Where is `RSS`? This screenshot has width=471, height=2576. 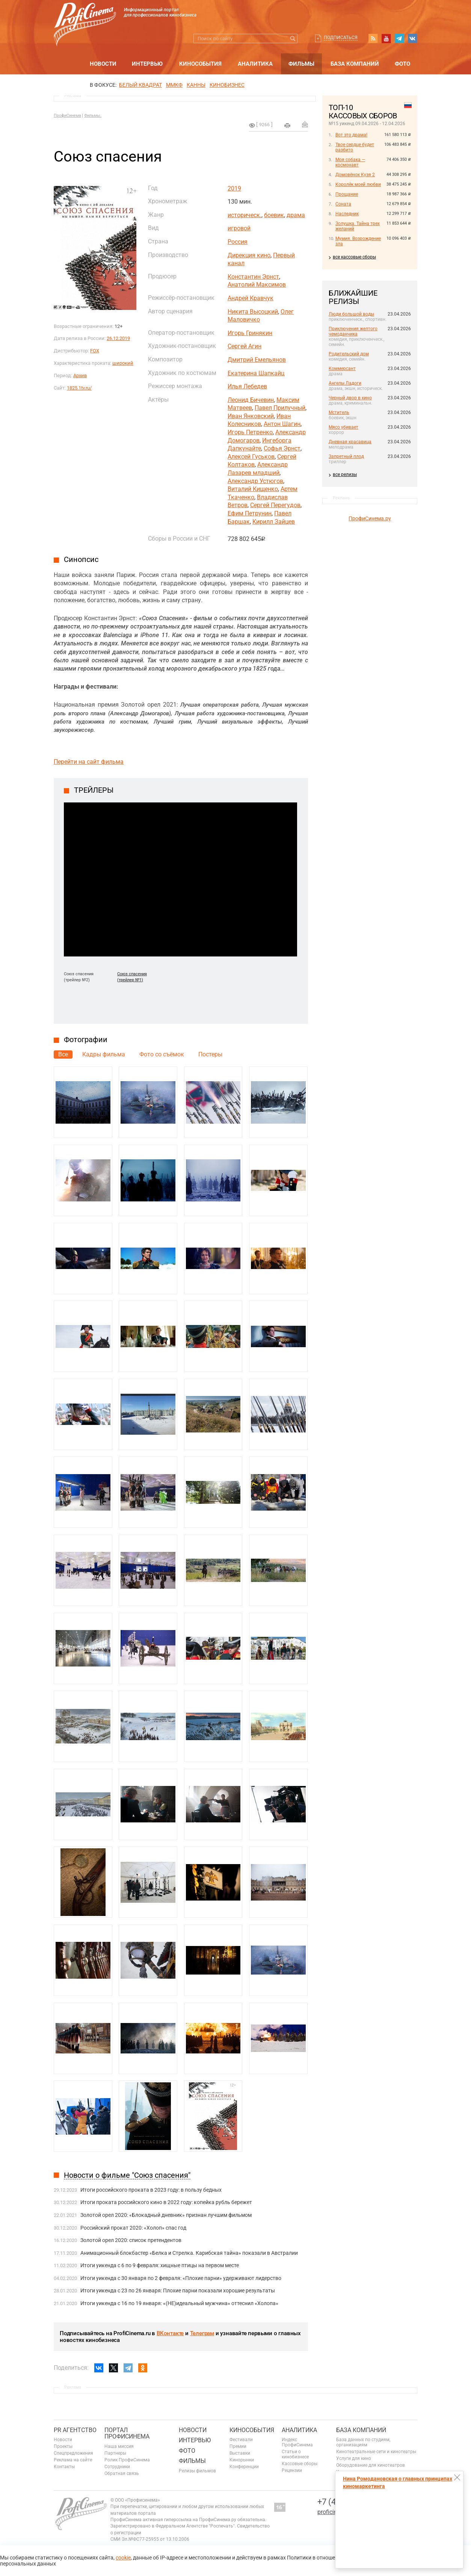
RSS is located at coordinates (373, 38).